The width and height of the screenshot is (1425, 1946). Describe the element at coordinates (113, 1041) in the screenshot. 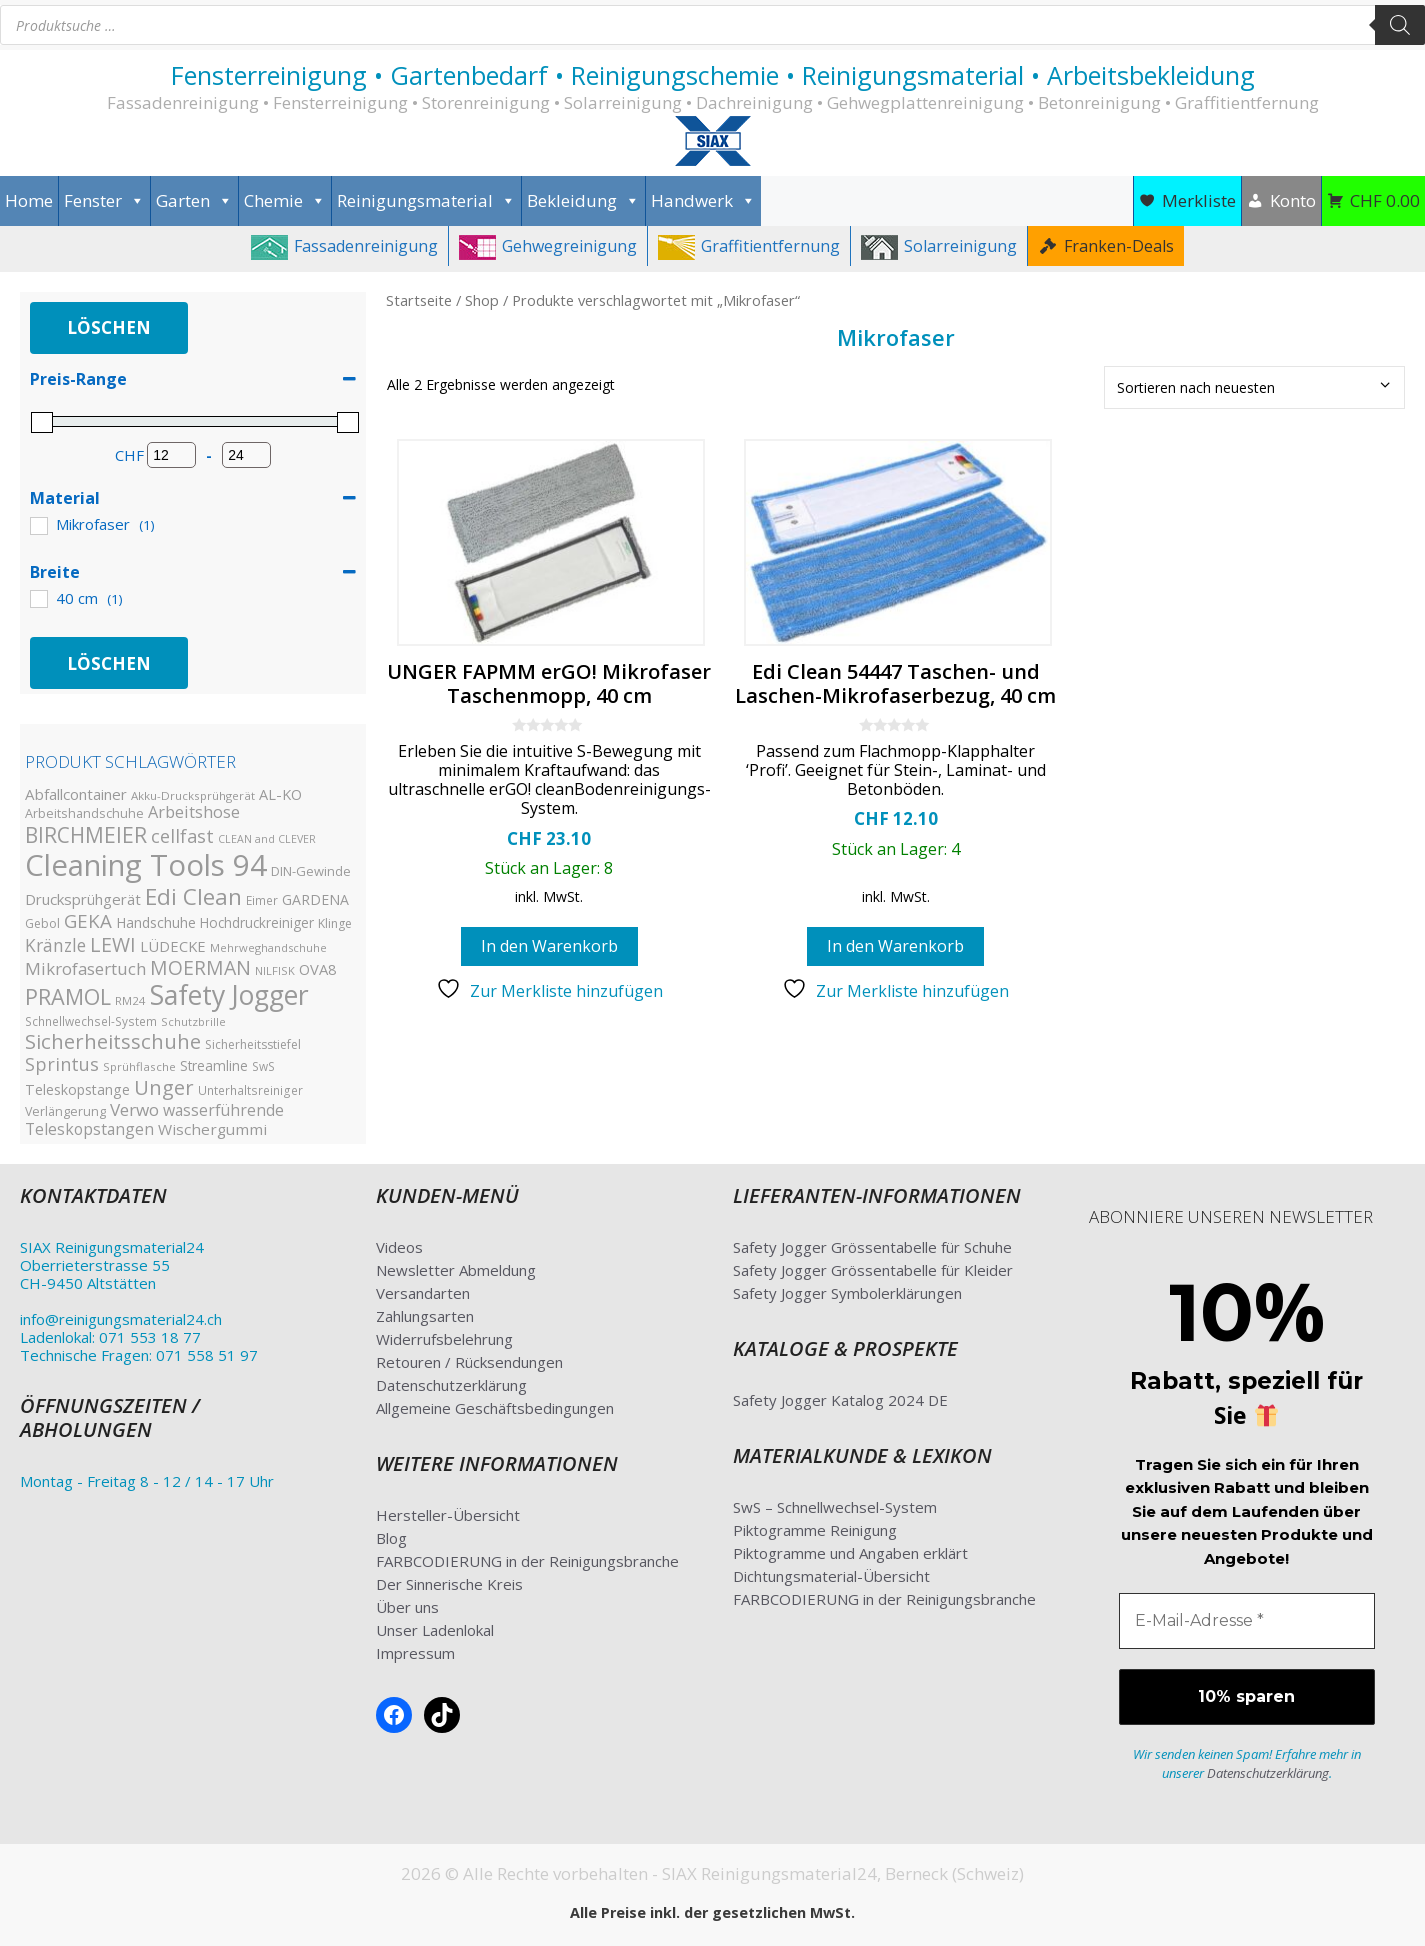

I see `Sicherheitsschuhe [Sicherheitsschuhe (100 Produkte)]` at that location.